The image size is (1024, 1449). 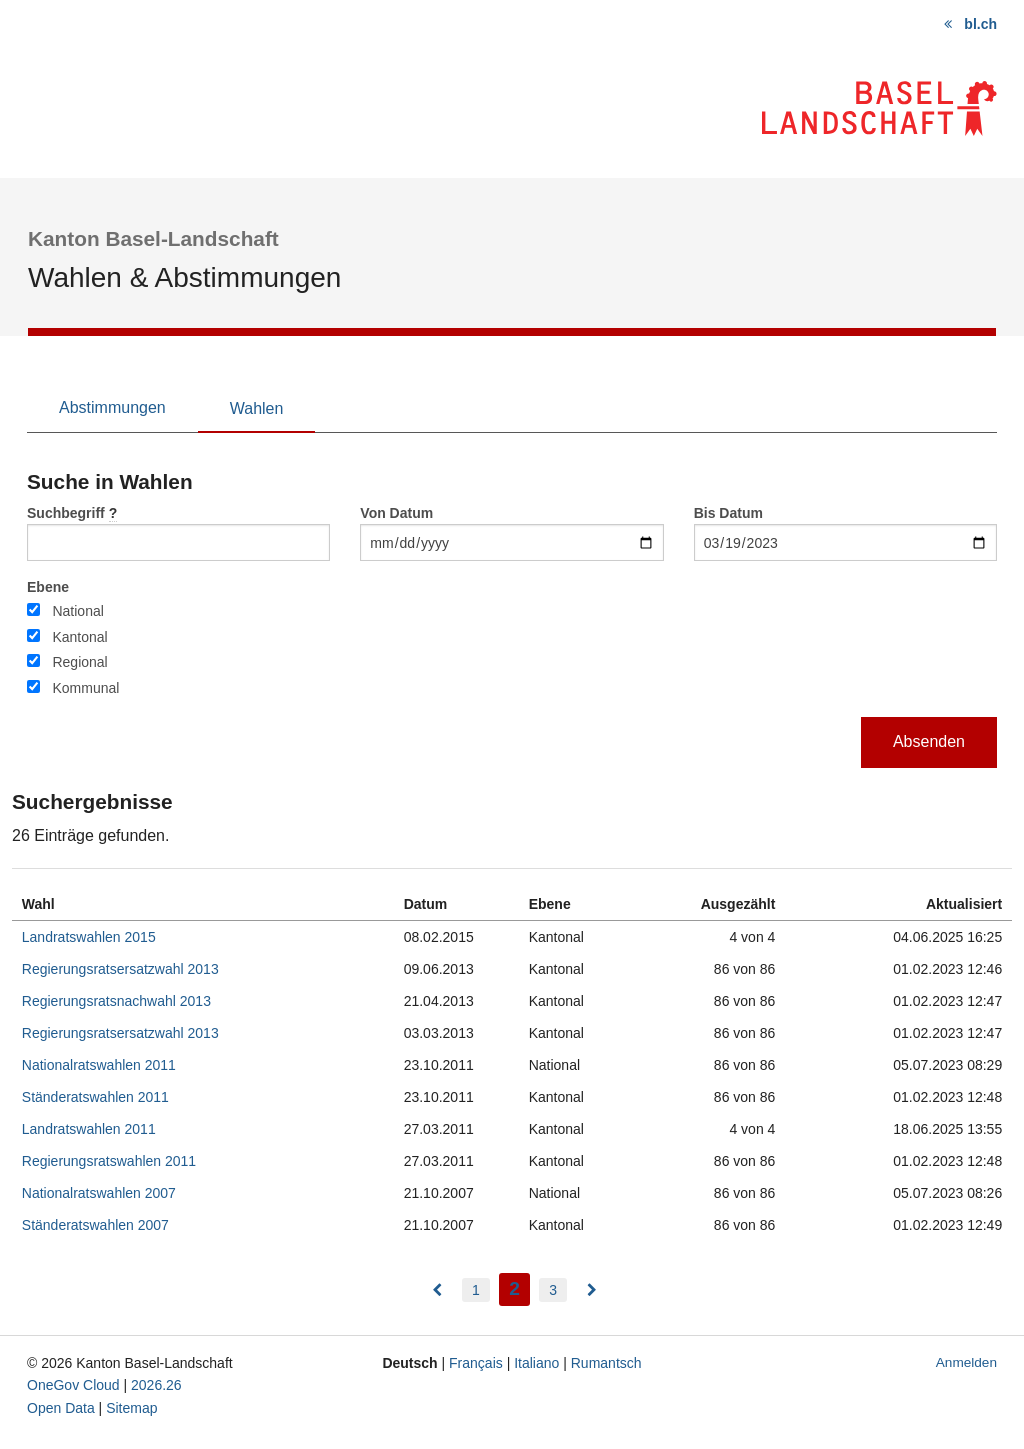 I want to click on Français, so click(x=476, y=1363).